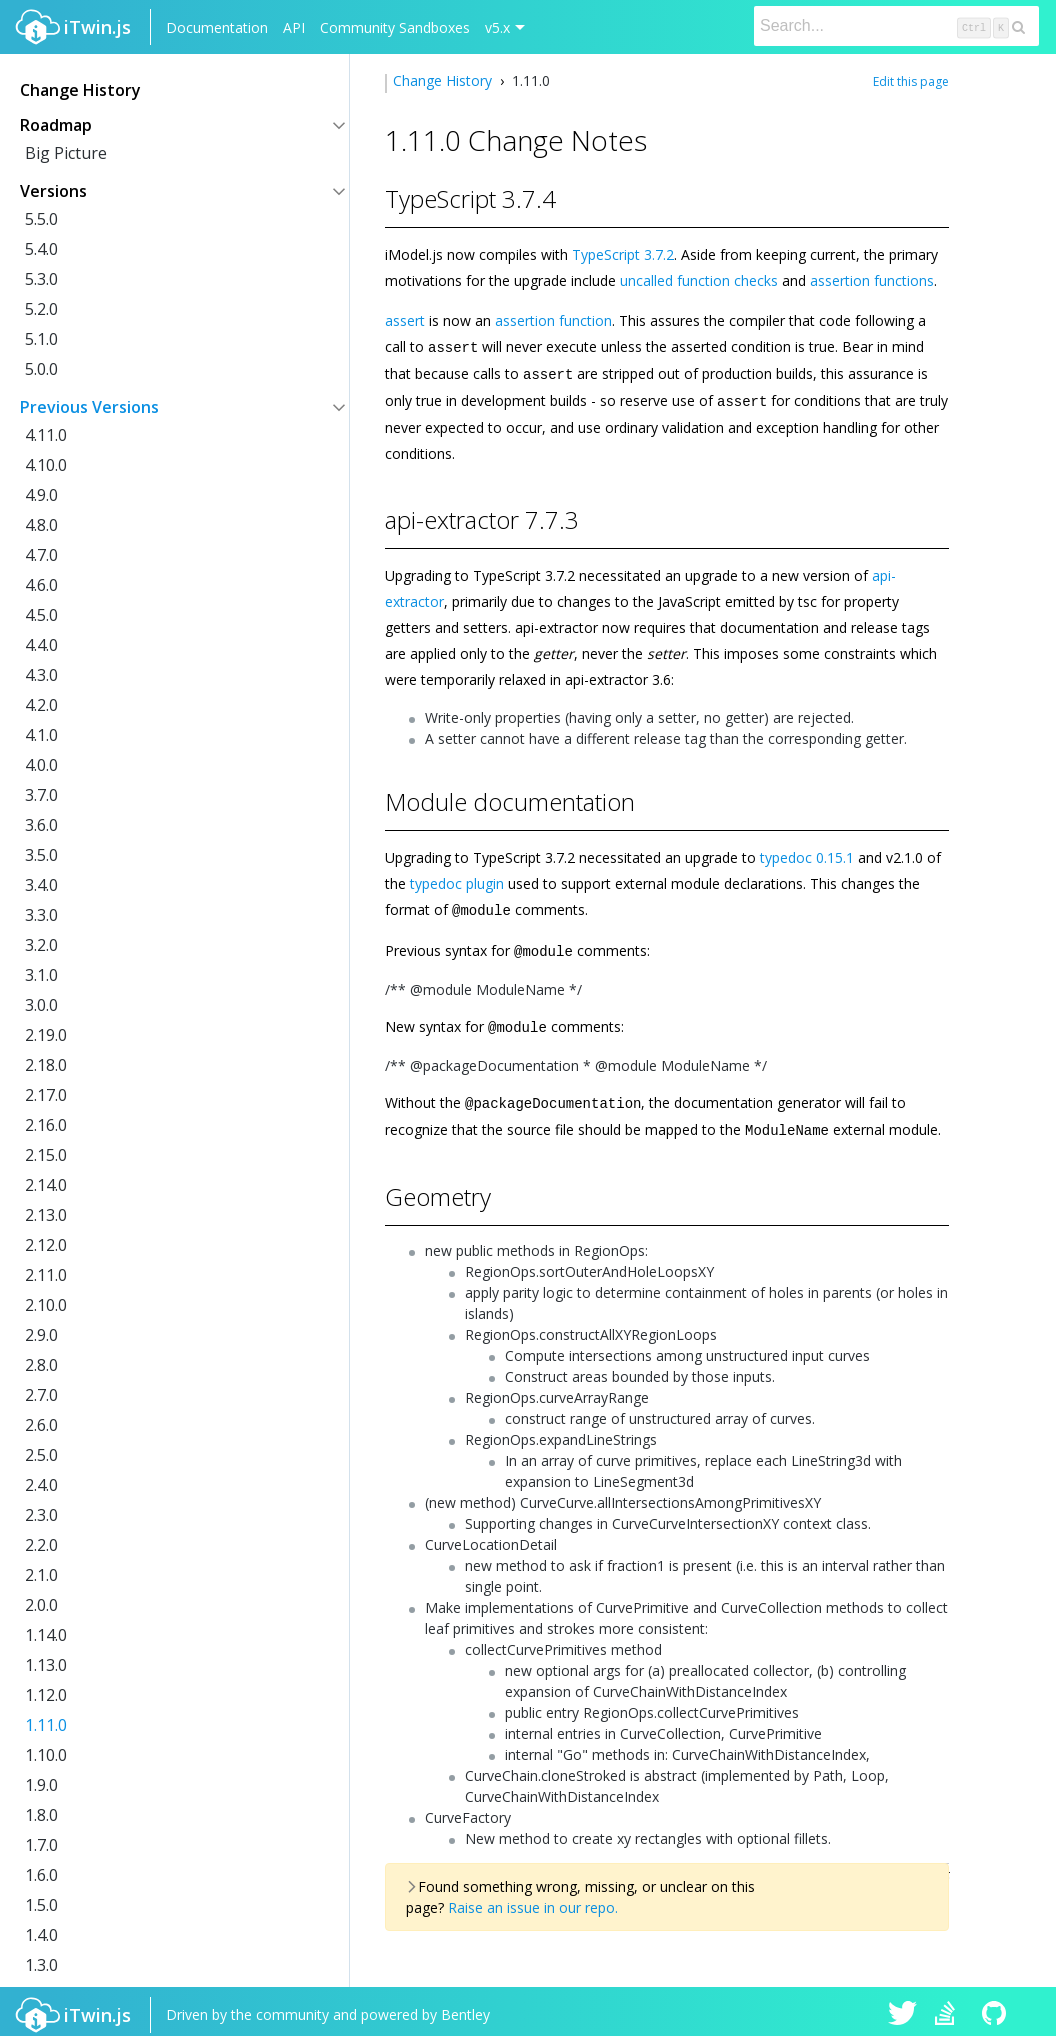  What do you see at coordinates (41, 309) in the screenshot?
I see `5.2.0` at bounding box center [41, 309].